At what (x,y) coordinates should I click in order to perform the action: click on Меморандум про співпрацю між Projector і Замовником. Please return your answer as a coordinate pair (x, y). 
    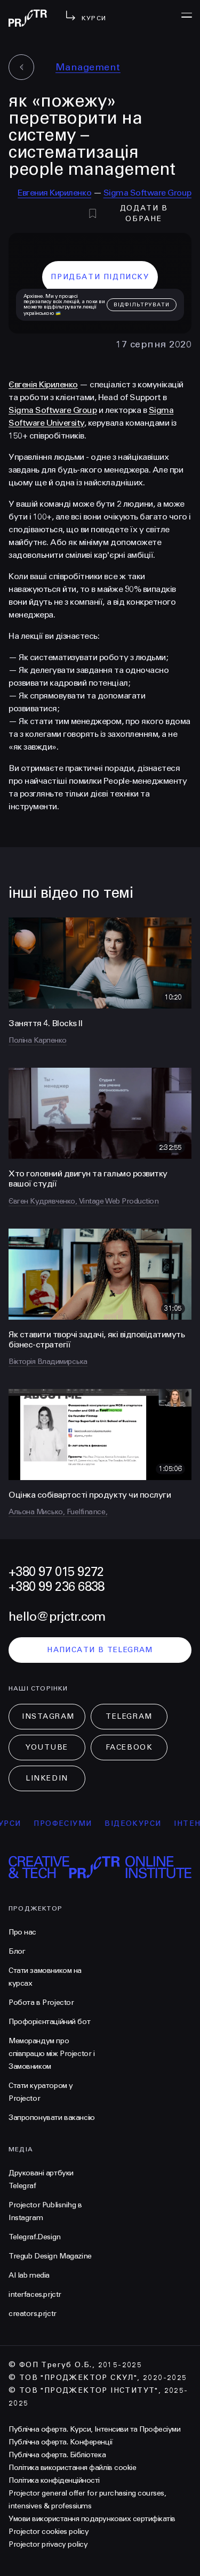
    Looking at the image, I should click on (52, 2053).